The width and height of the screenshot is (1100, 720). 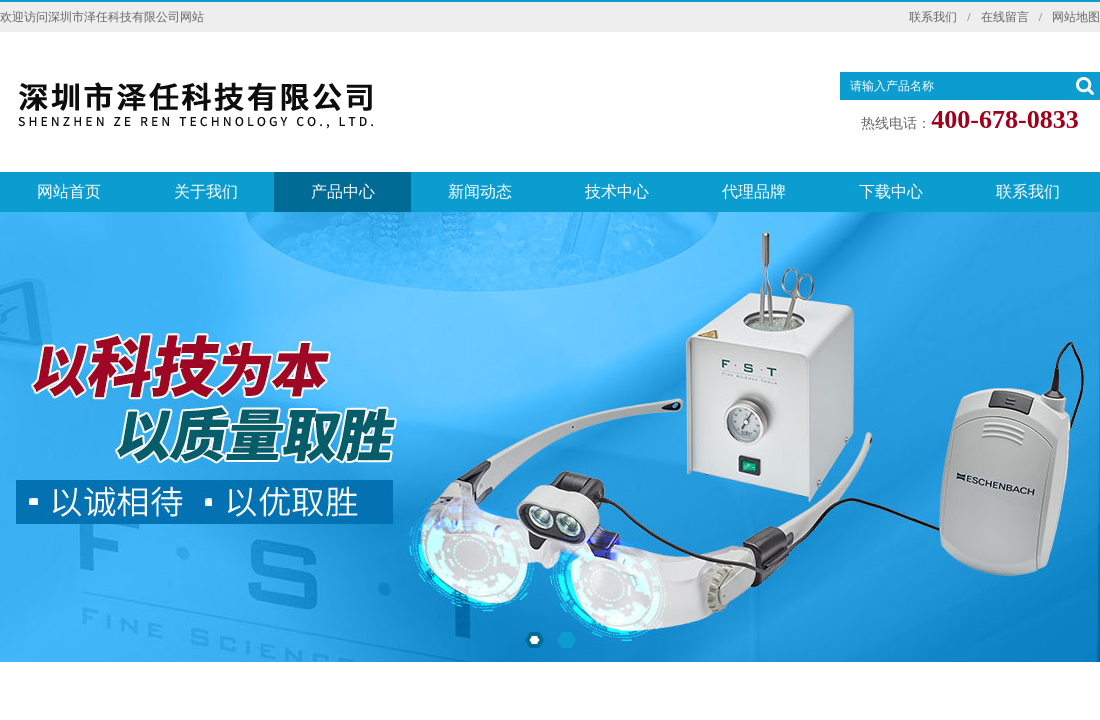 What do you see at coordinates (933, 17) in the screenshot?
I see `联系我们` at bounding box center [933, 17].